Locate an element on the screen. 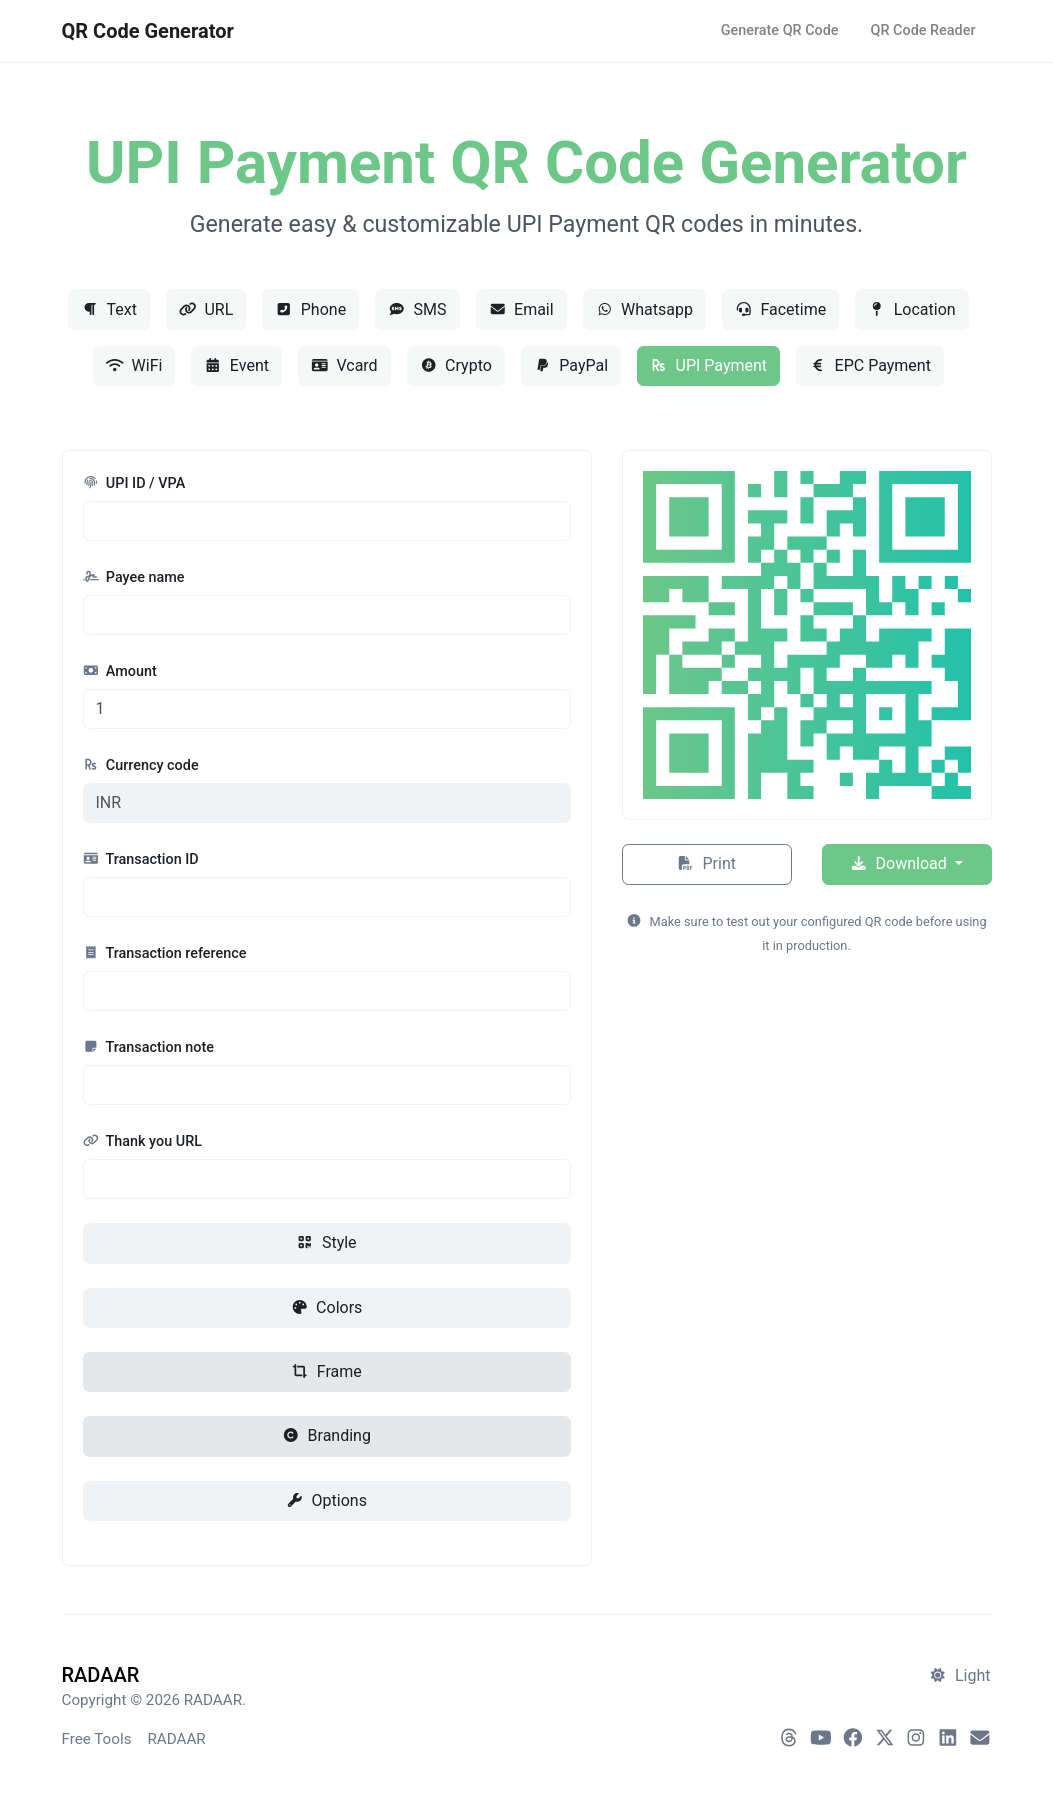 Image resolution: width=1053 pixels, height=1807 pixels. UPI ID / VPA is located at coordinates (134, 483).